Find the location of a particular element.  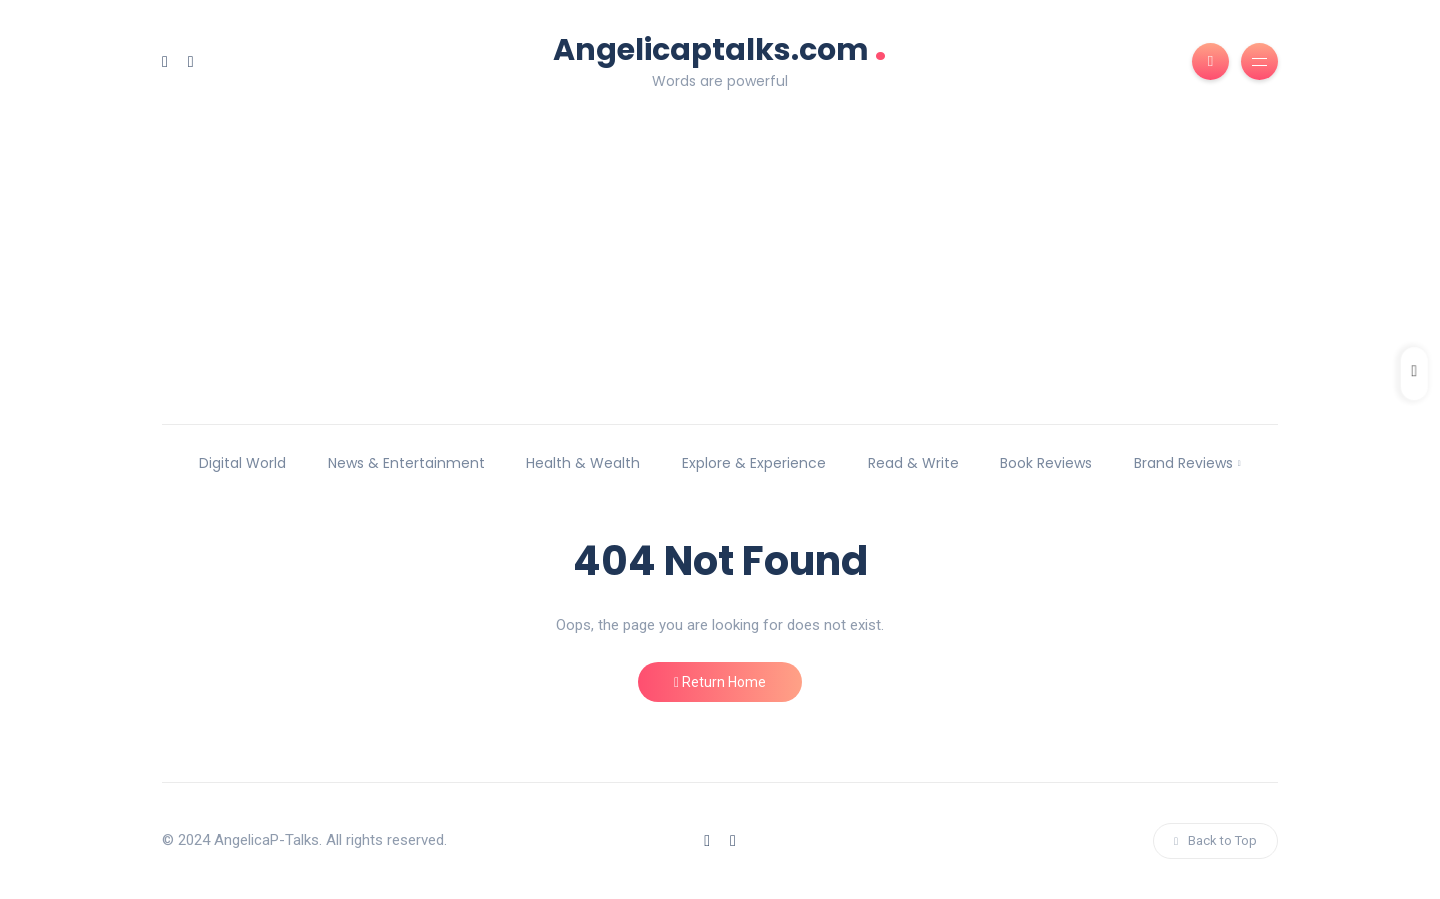

Explore & Experience is located at coordinates (754, 463).